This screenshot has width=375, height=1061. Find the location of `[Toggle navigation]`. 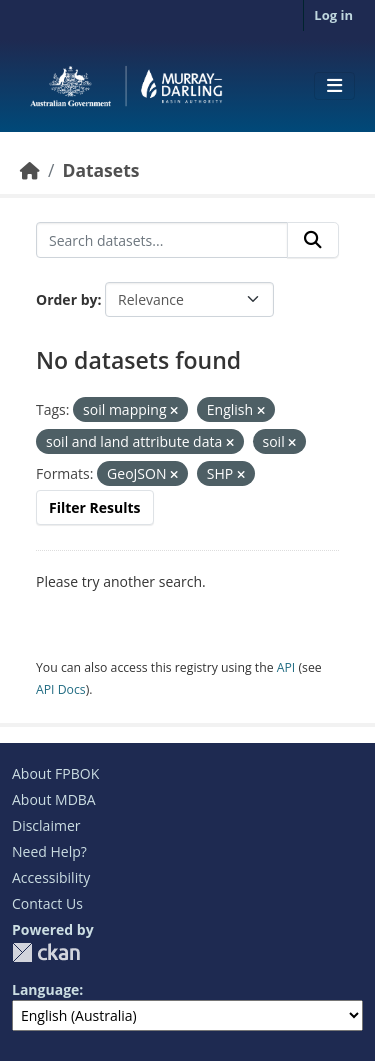

[Toggle navigation] is located at coordinates (334, 86).